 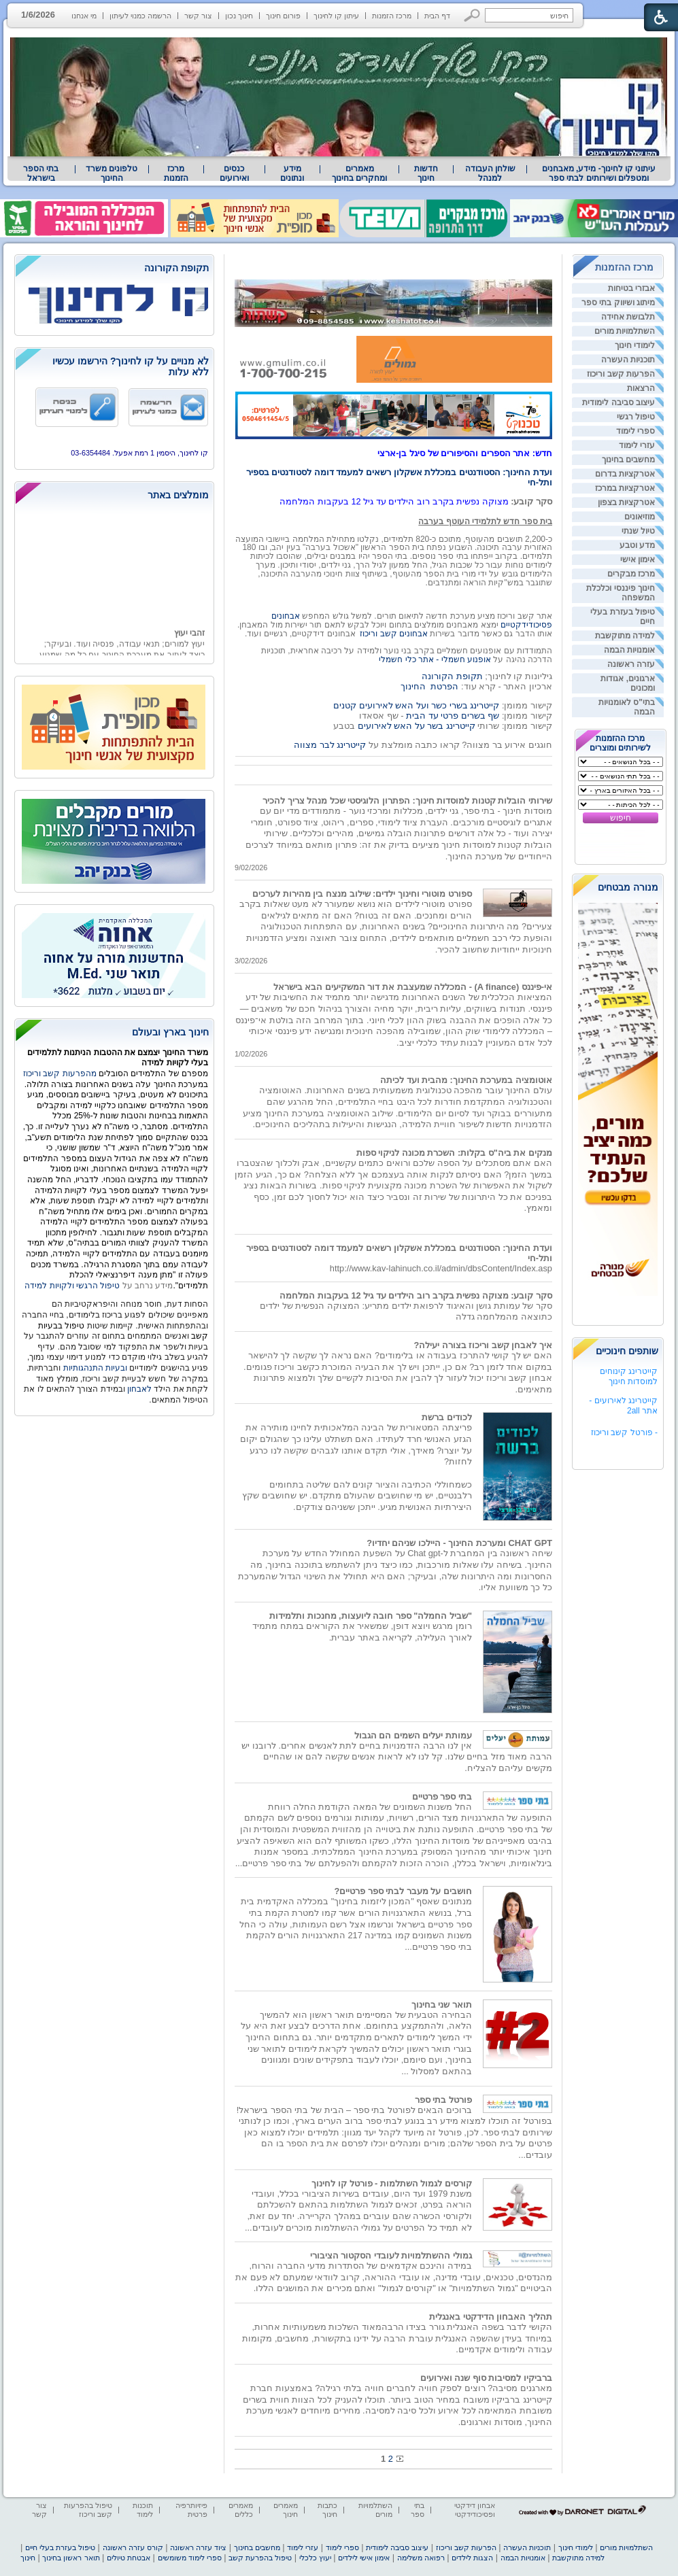 I want to click on תואר ראשון בחינוך, so click(x=70, y=2558).